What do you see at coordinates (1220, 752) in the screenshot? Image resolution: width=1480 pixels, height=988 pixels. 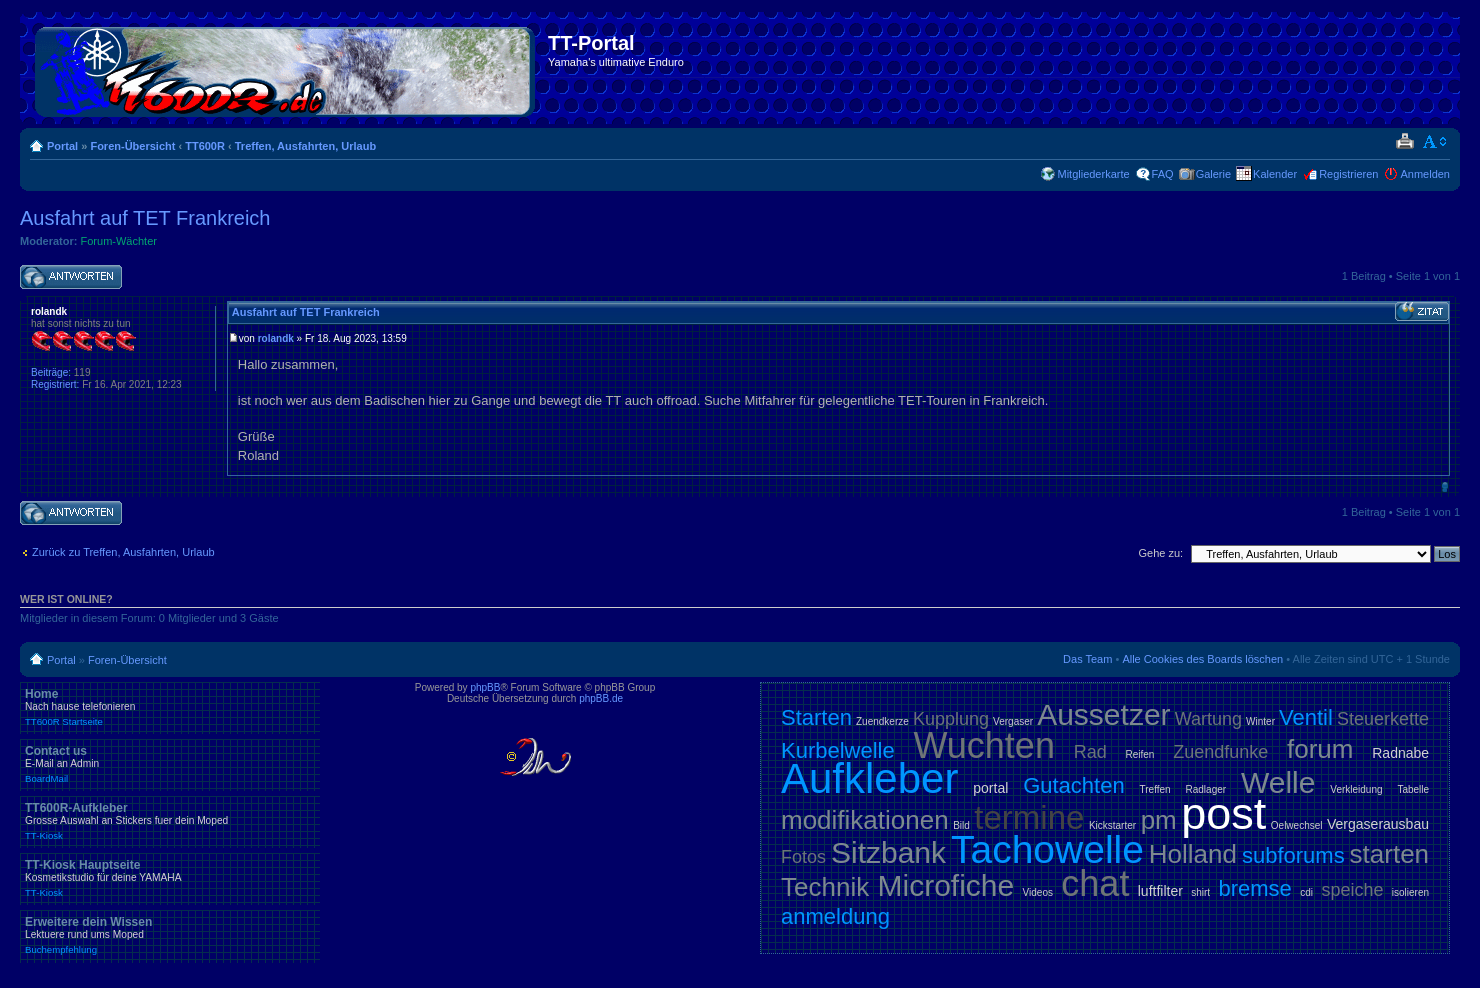 I see `Zuendfunke` at bounding box center [1220, 752].